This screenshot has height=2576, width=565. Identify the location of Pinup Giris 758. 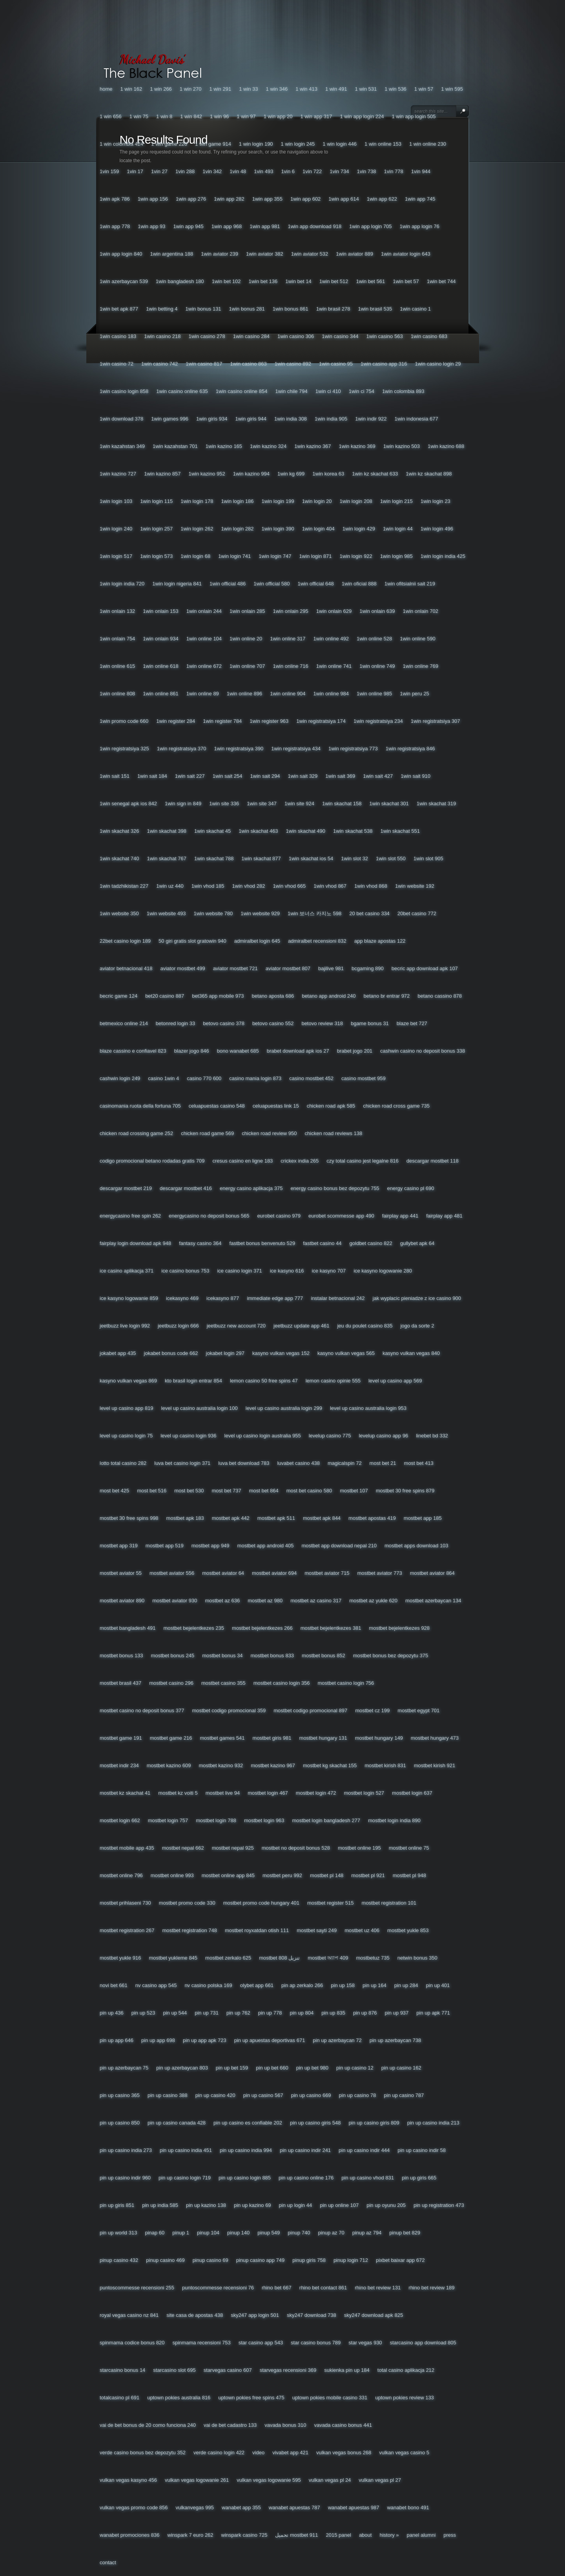
(309, 2260).